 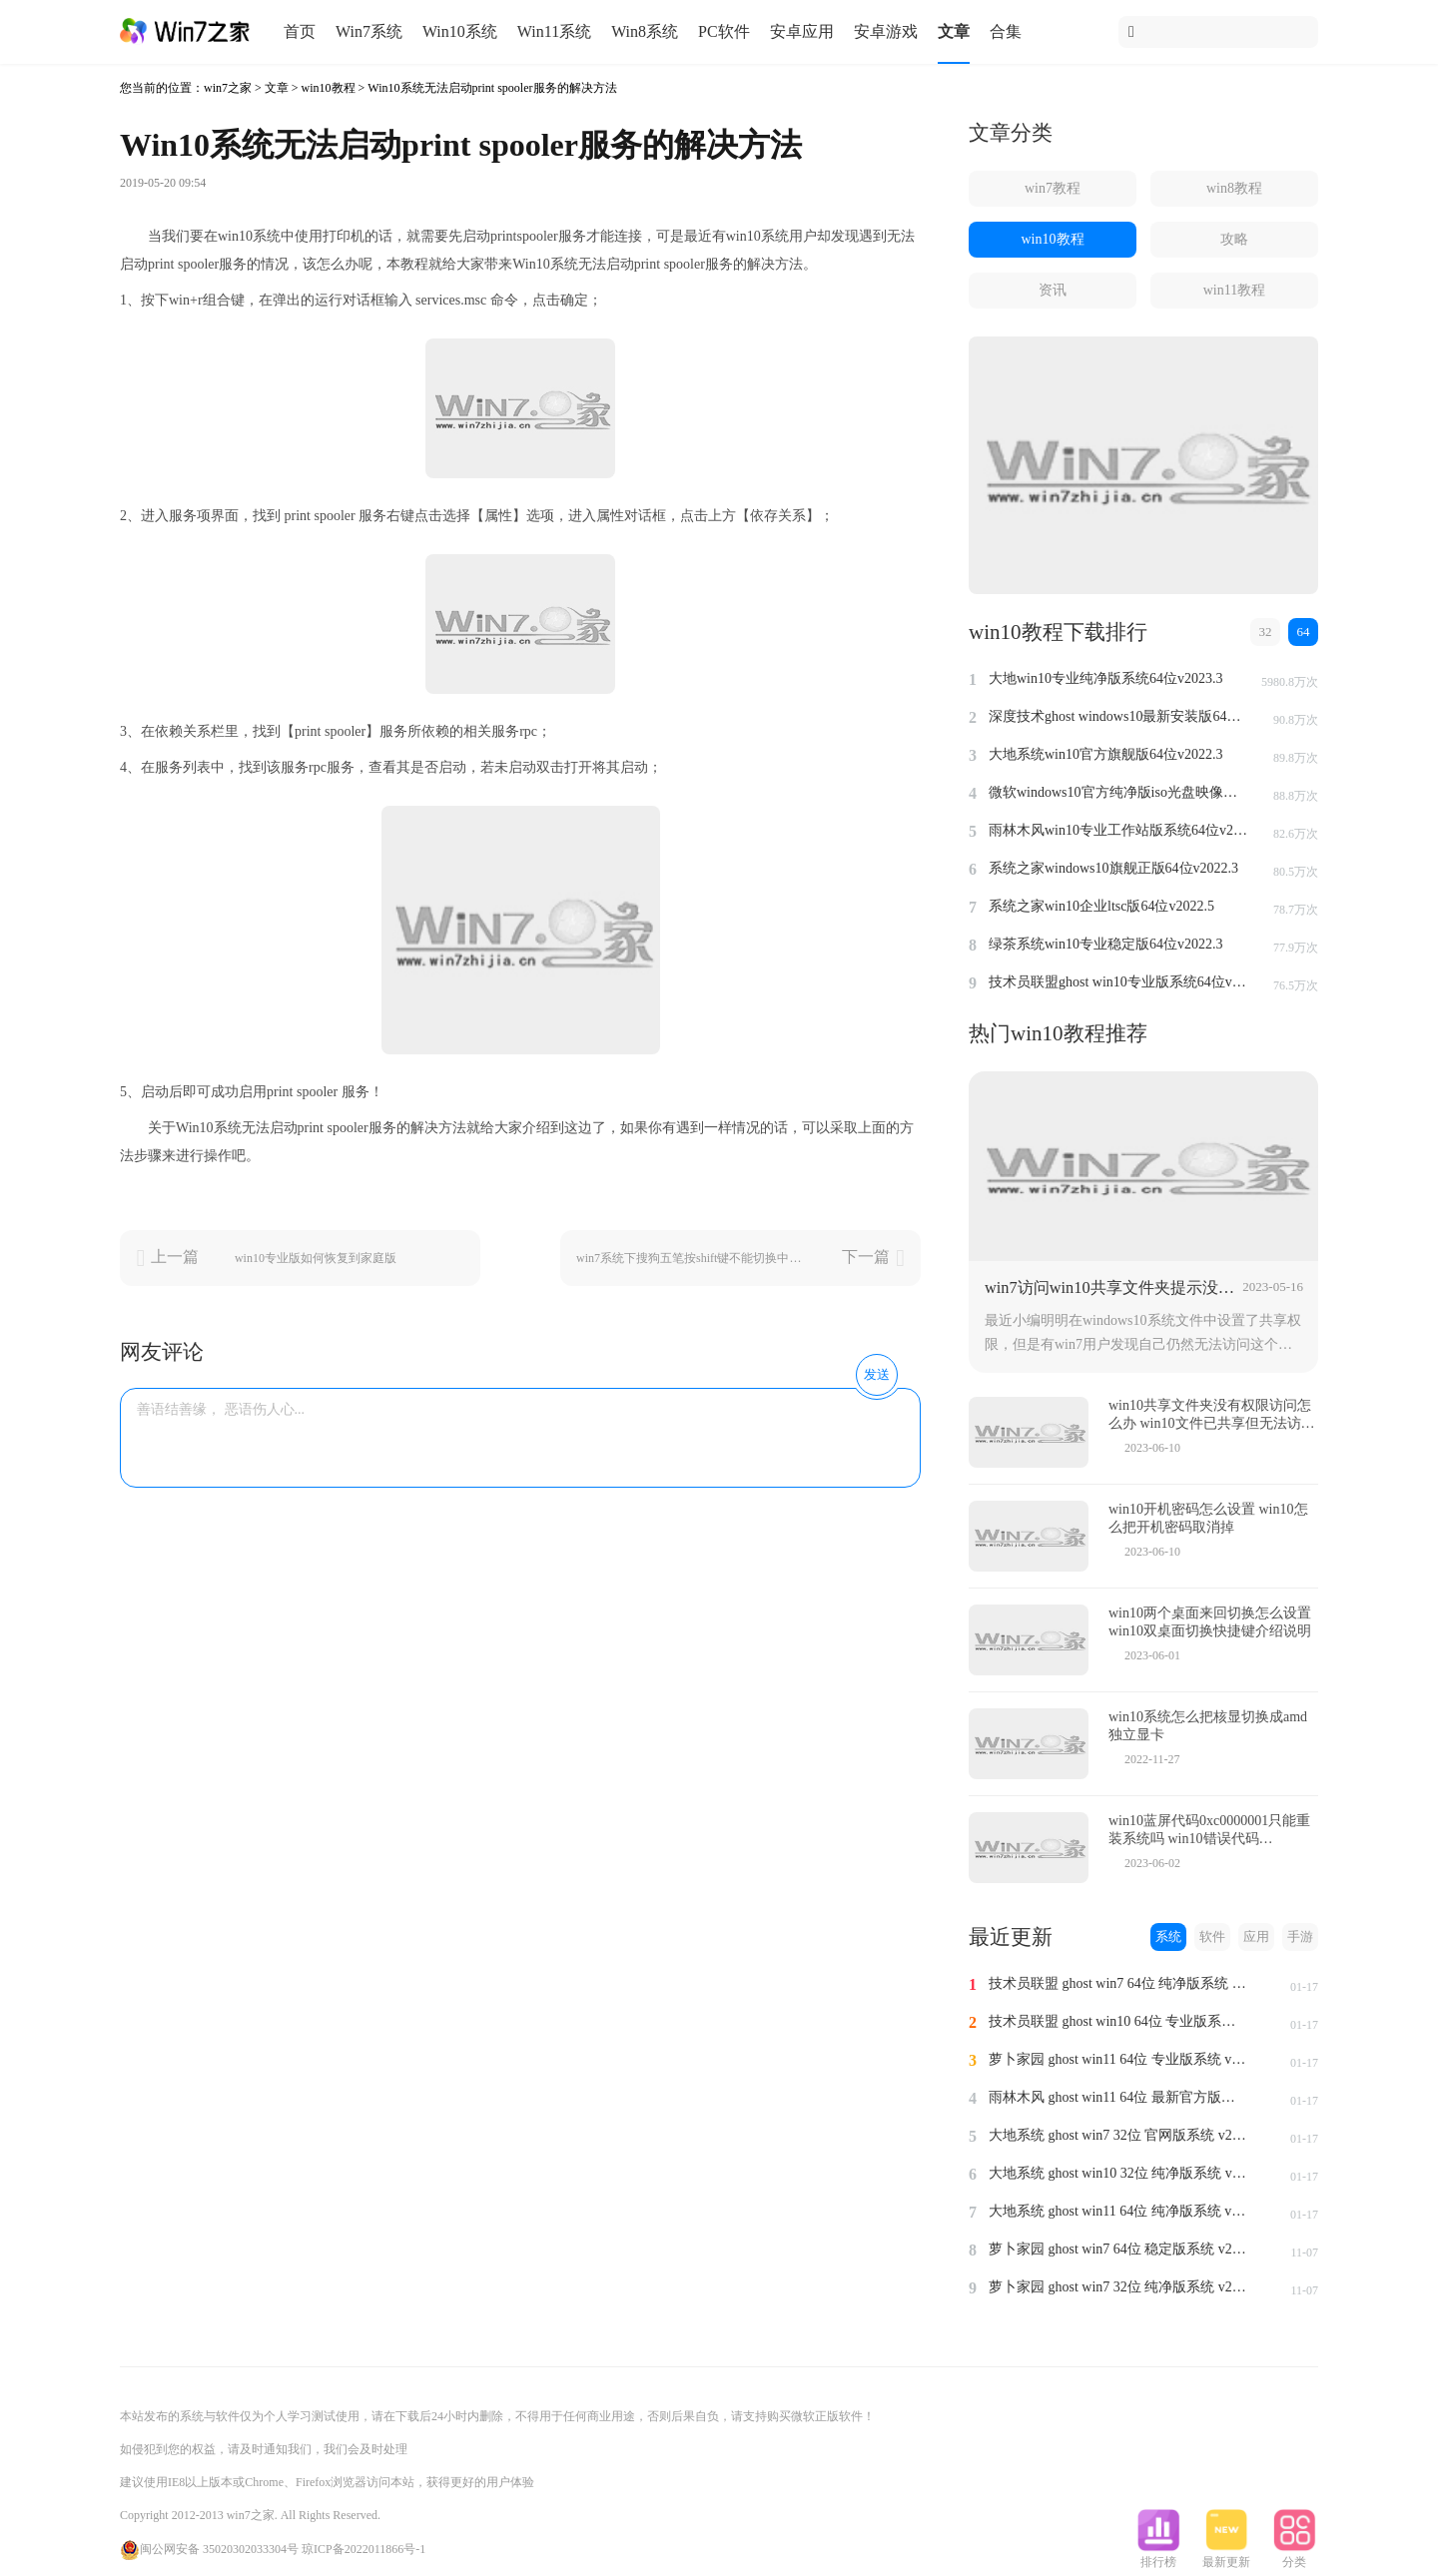 What do you see at coordinates (1118, 2021) in the screenshot?
I see `技术员联盟 ghost win10 64位 专业版系统 v2024.1` at bounding box center [1118, 2021].